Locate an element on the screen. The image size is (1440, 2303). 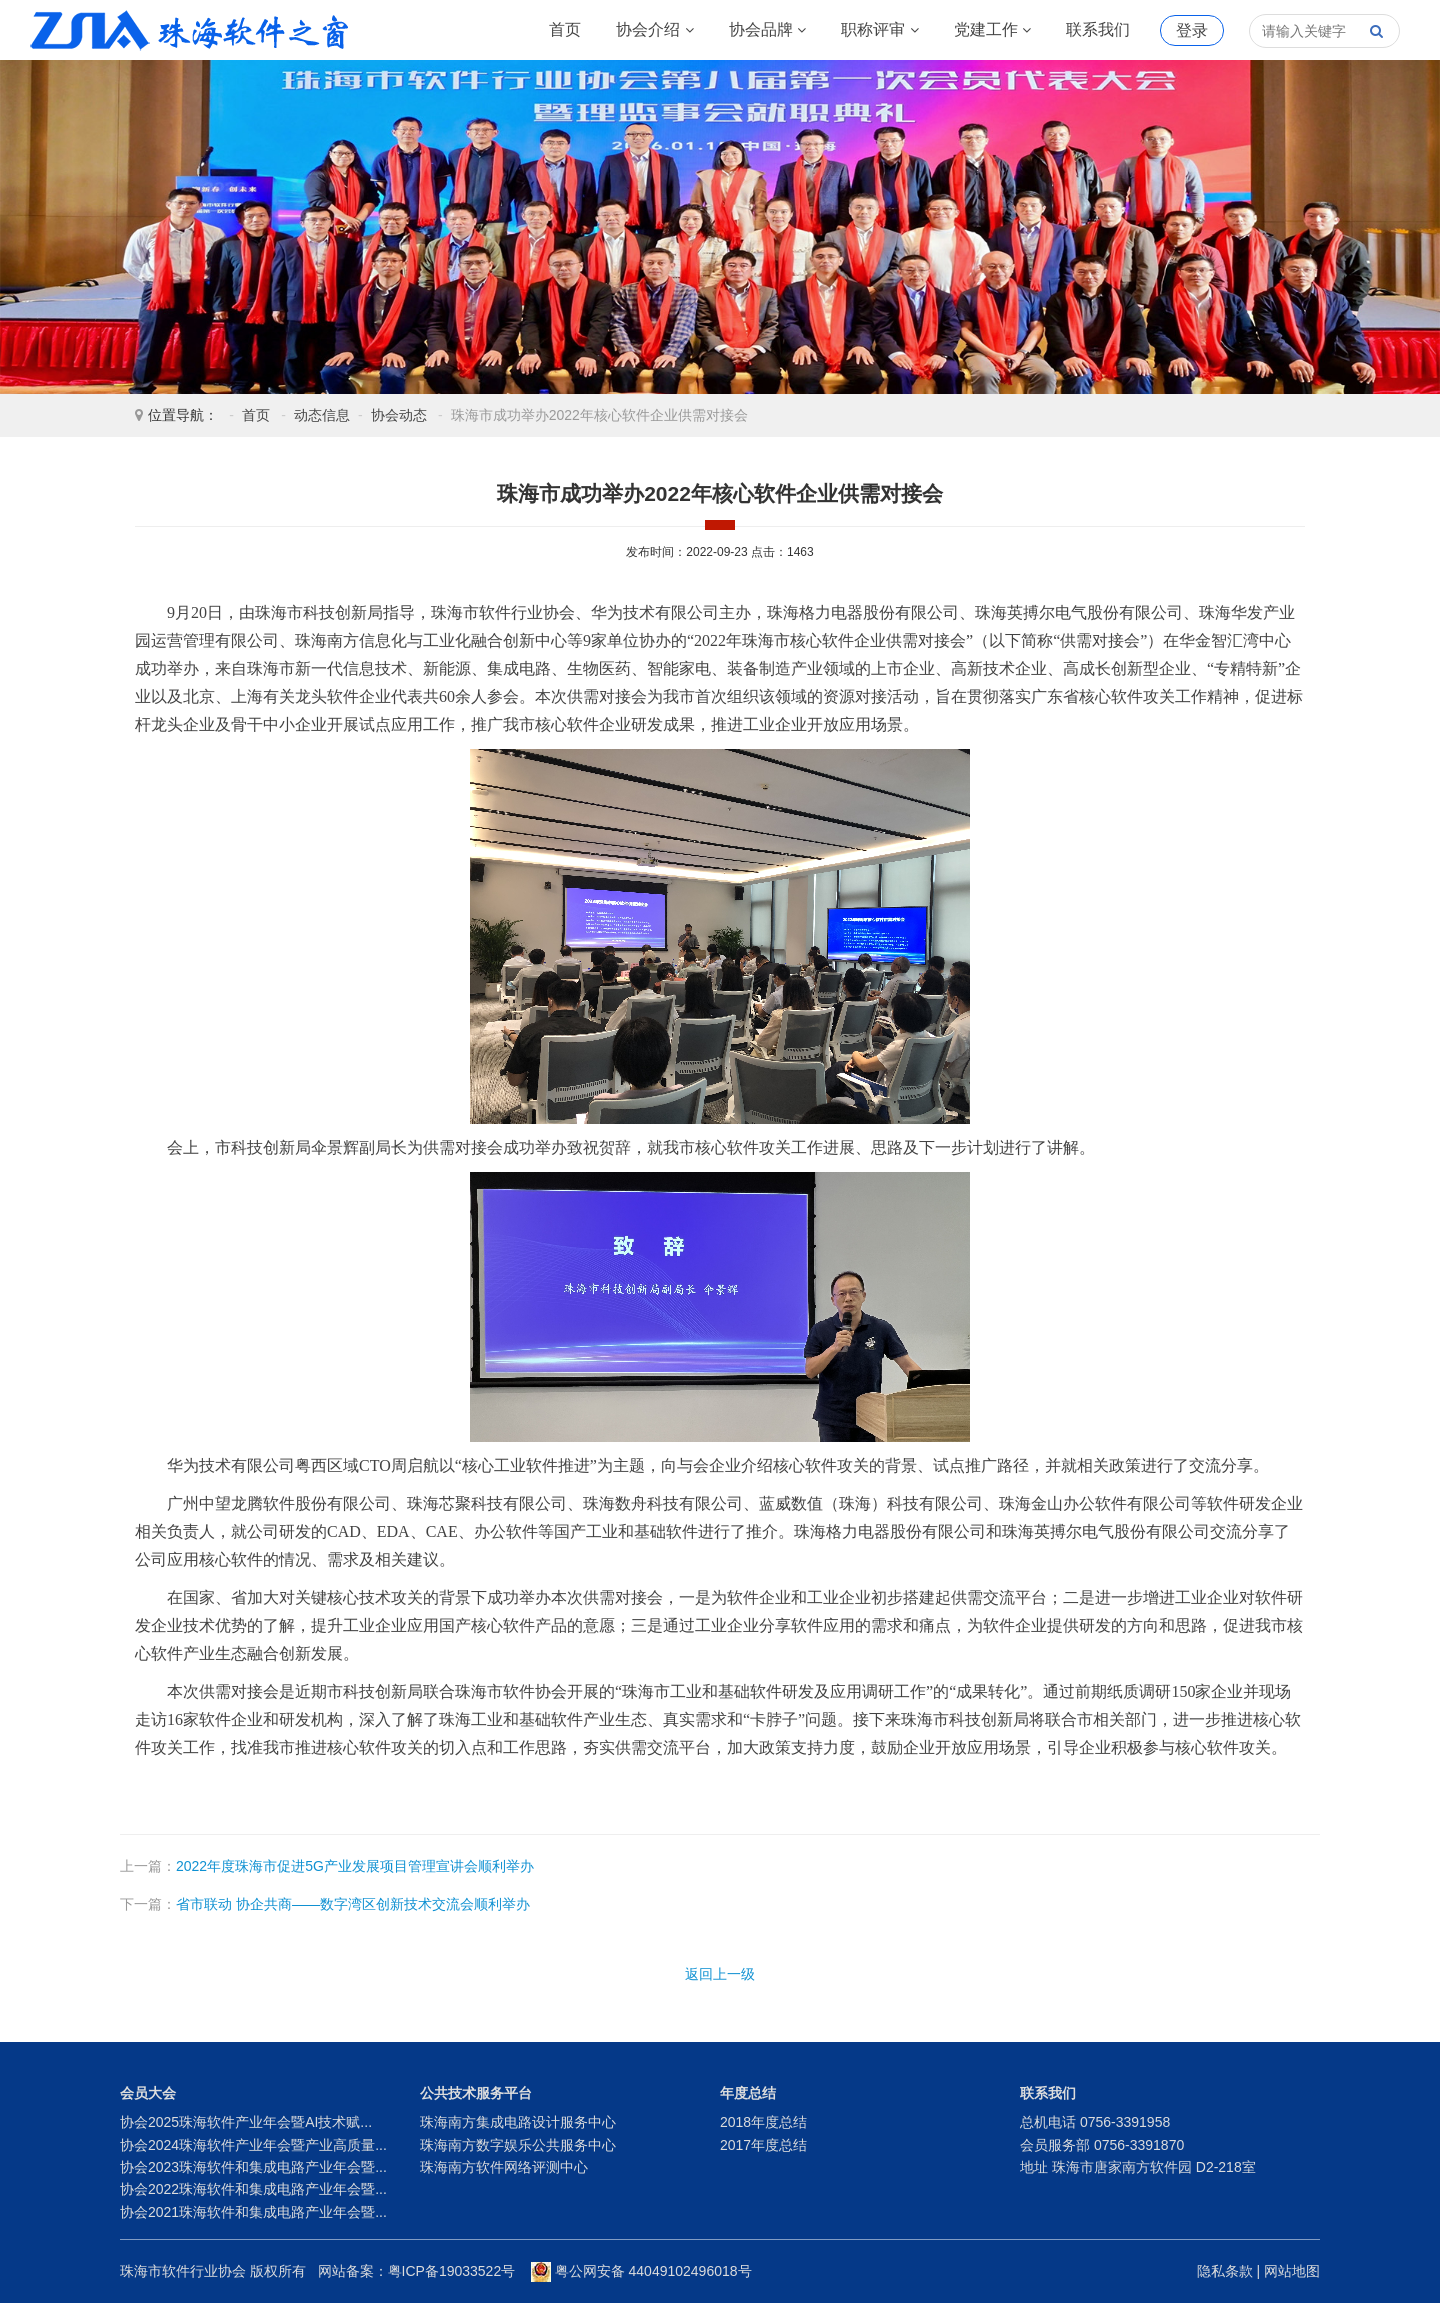
珠海南方集成电路设计服务中心 is located at coordinates (518, 2122).